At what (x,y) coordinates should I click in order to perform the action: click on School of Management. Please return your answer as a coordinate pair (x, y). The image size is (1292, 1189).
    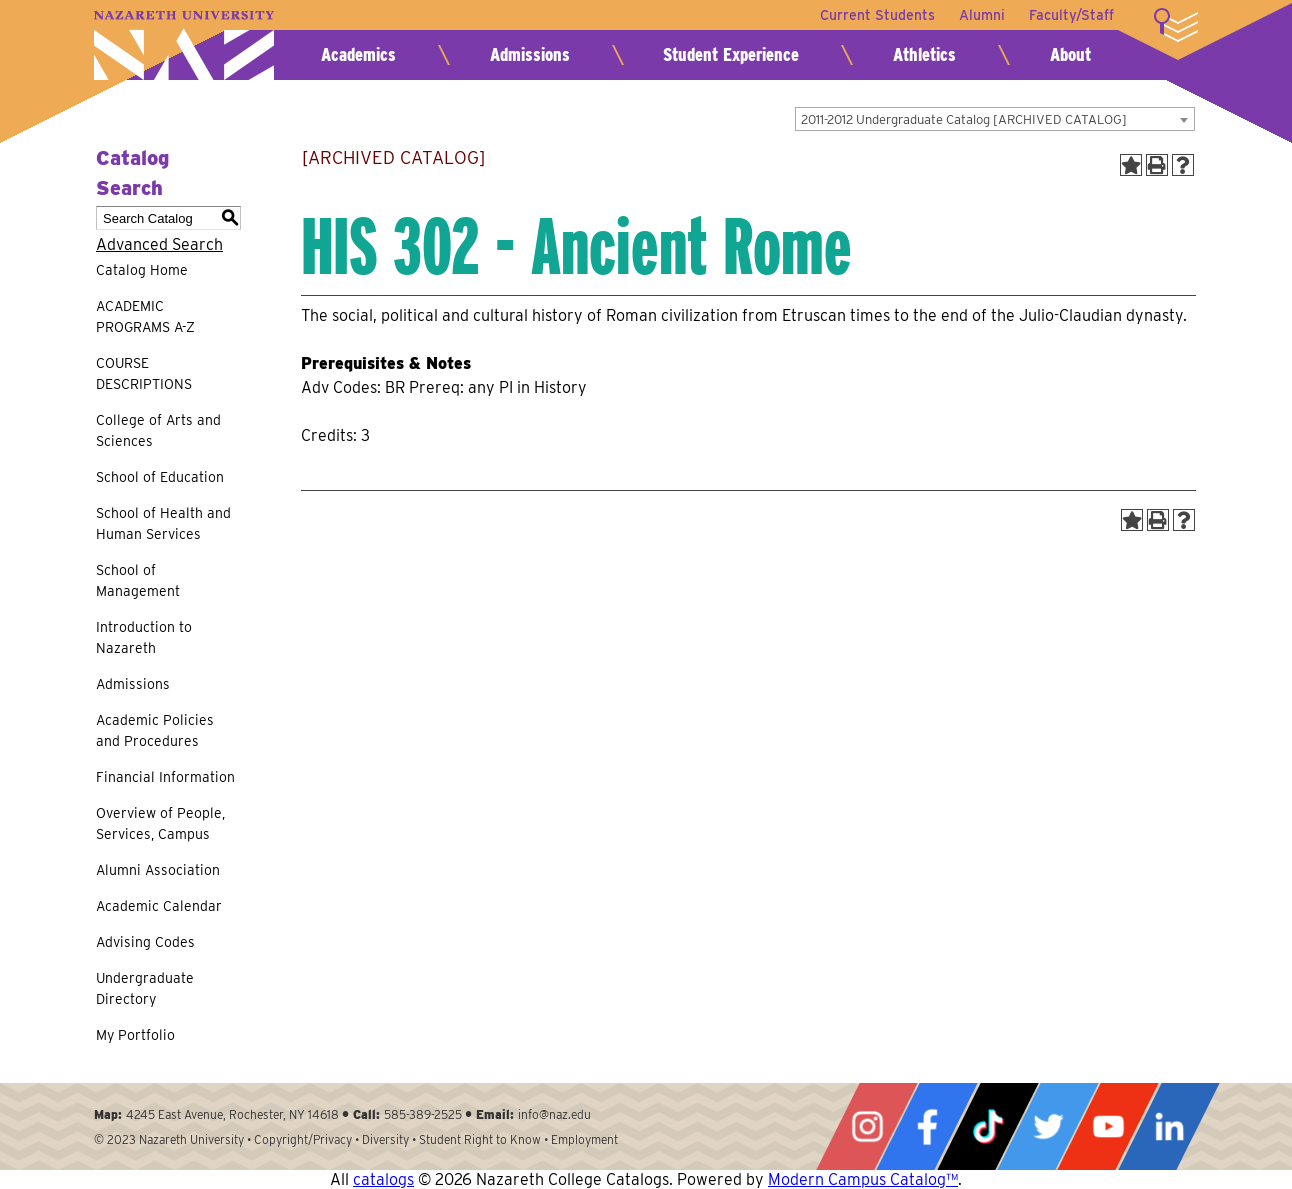
    Looking at the image, I should click on (138, 580).